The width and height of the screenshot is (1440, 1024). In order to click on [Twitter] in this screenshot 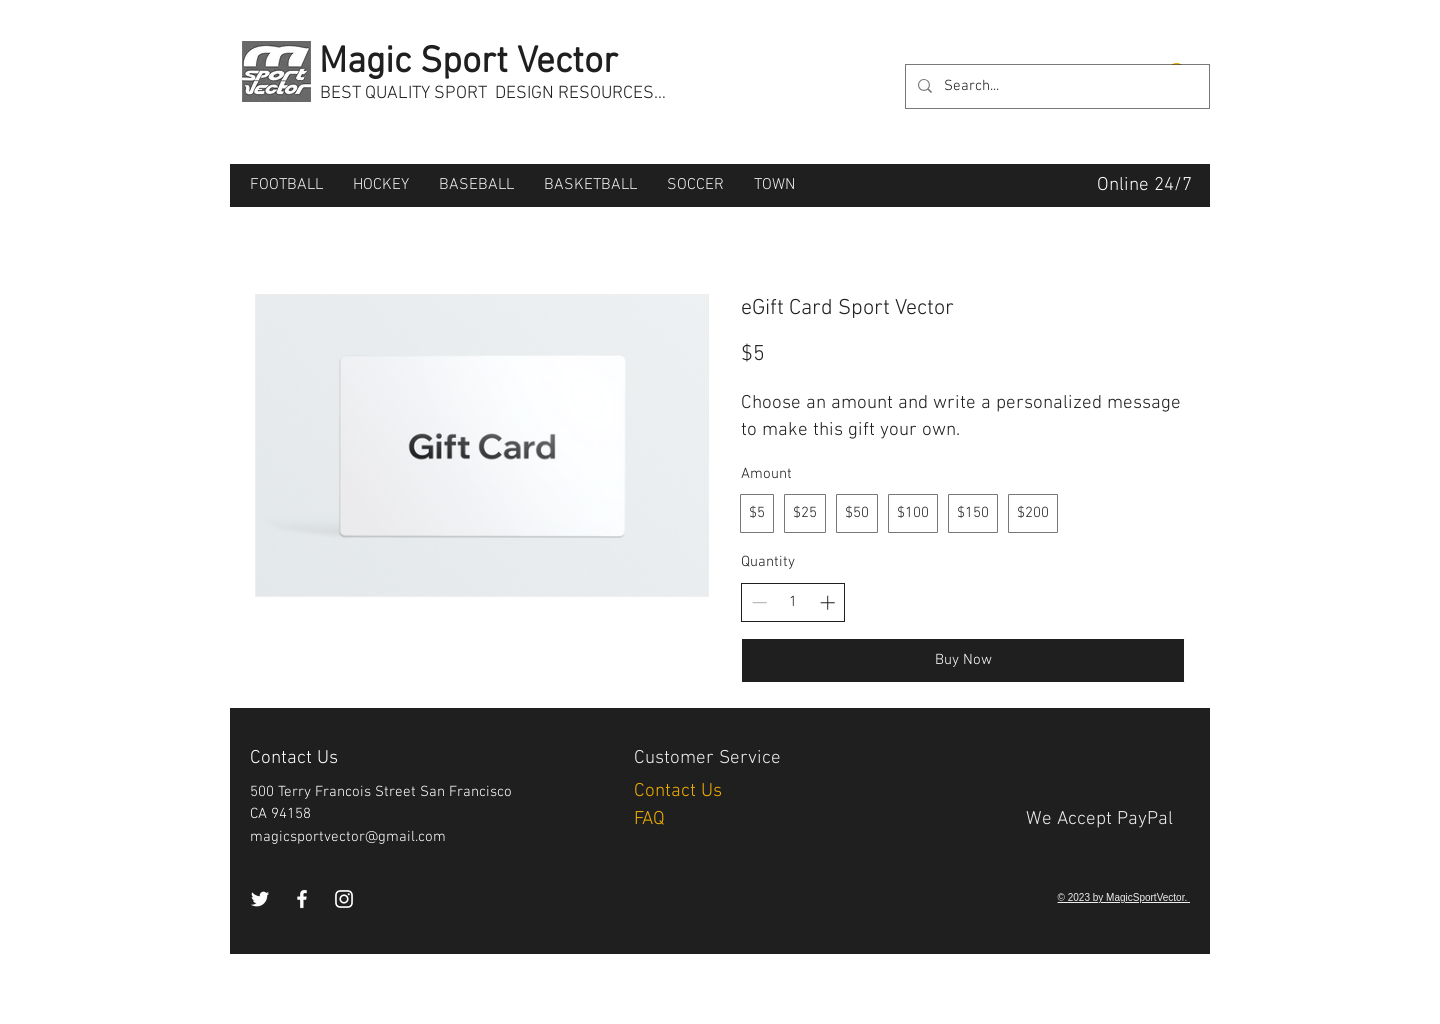, I will do `click(260, 899)`.